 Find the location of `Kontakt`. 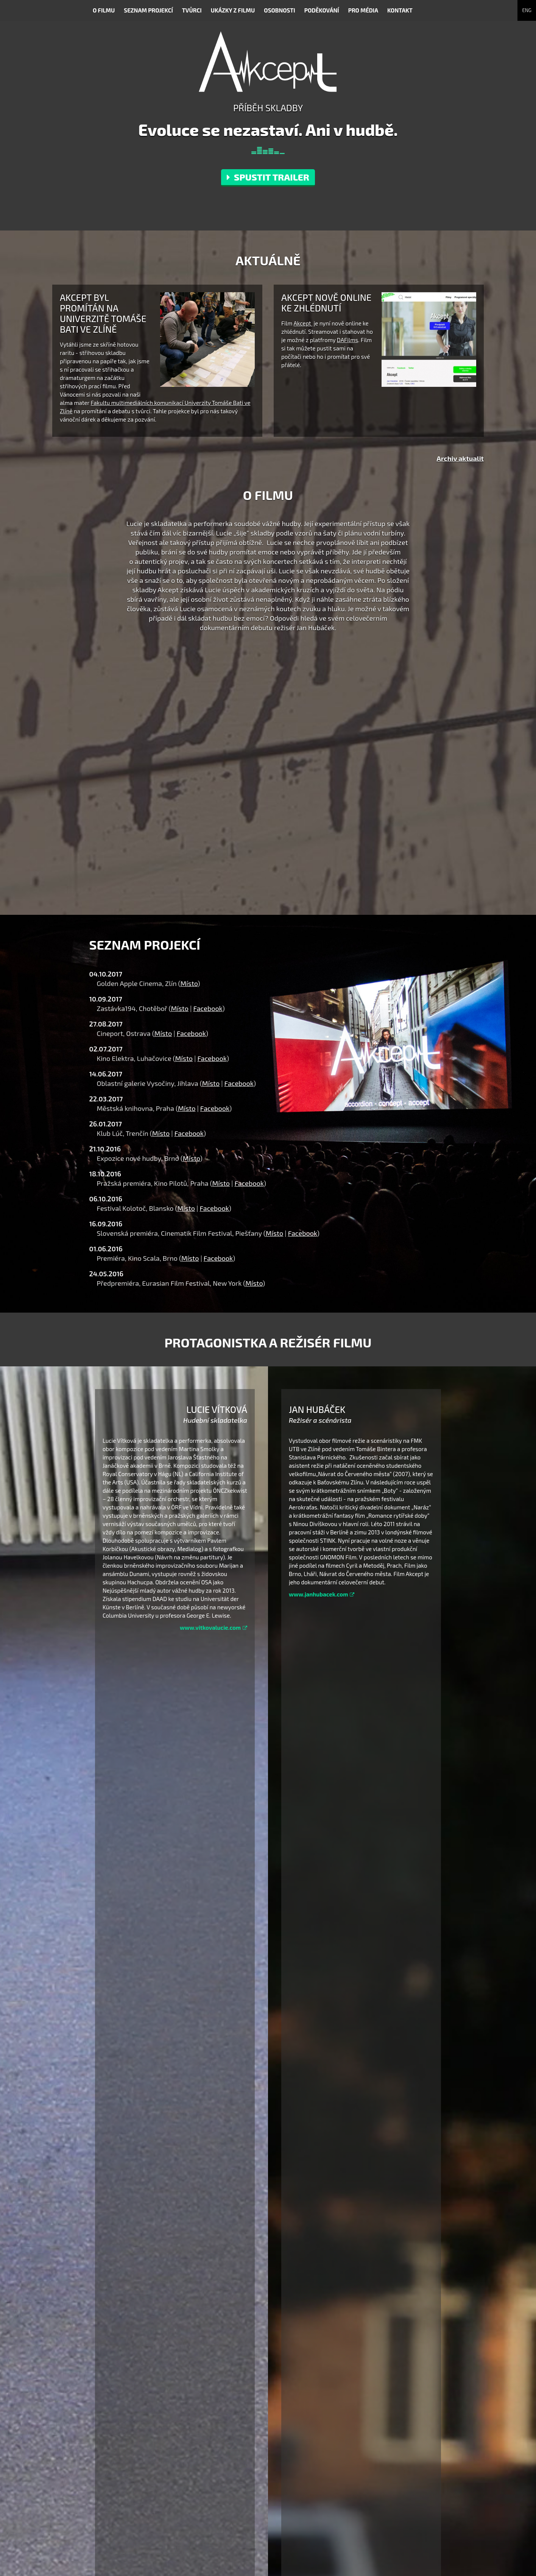

Kontakt is located at coordinates (400, 10).